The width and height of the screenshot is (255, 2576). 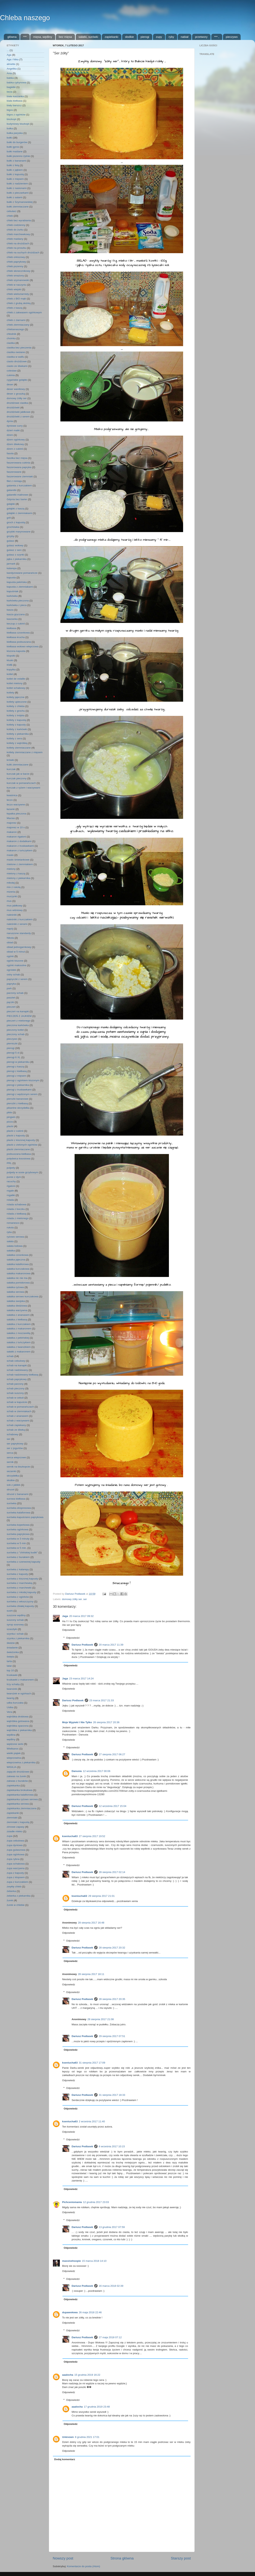 What do you see at coordinates (17, 743) in the screenshot?
I see `kotlety z wątróbką` at bounding box center [17, 743].